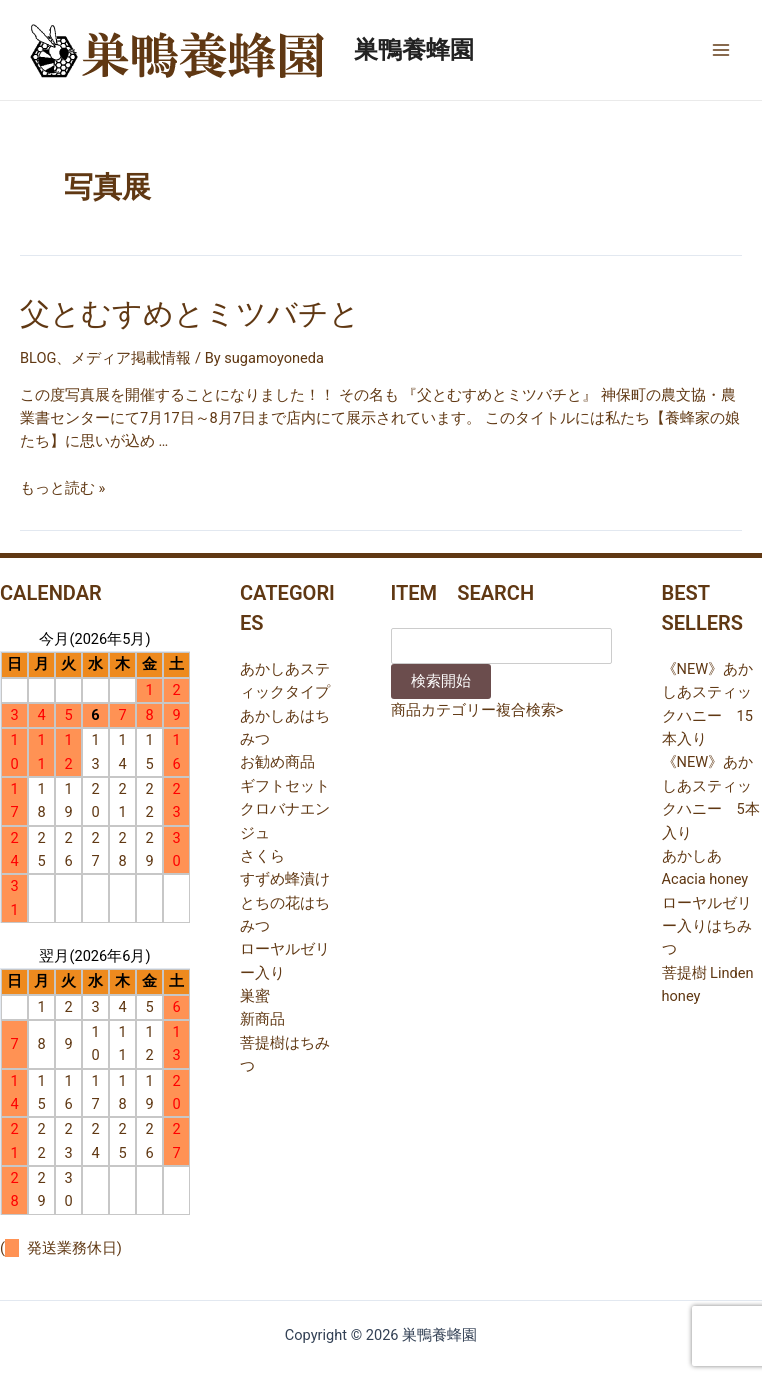 The image size is (762, 1380). I want to click on 巣鴨養蜂園, so click(414, 50).